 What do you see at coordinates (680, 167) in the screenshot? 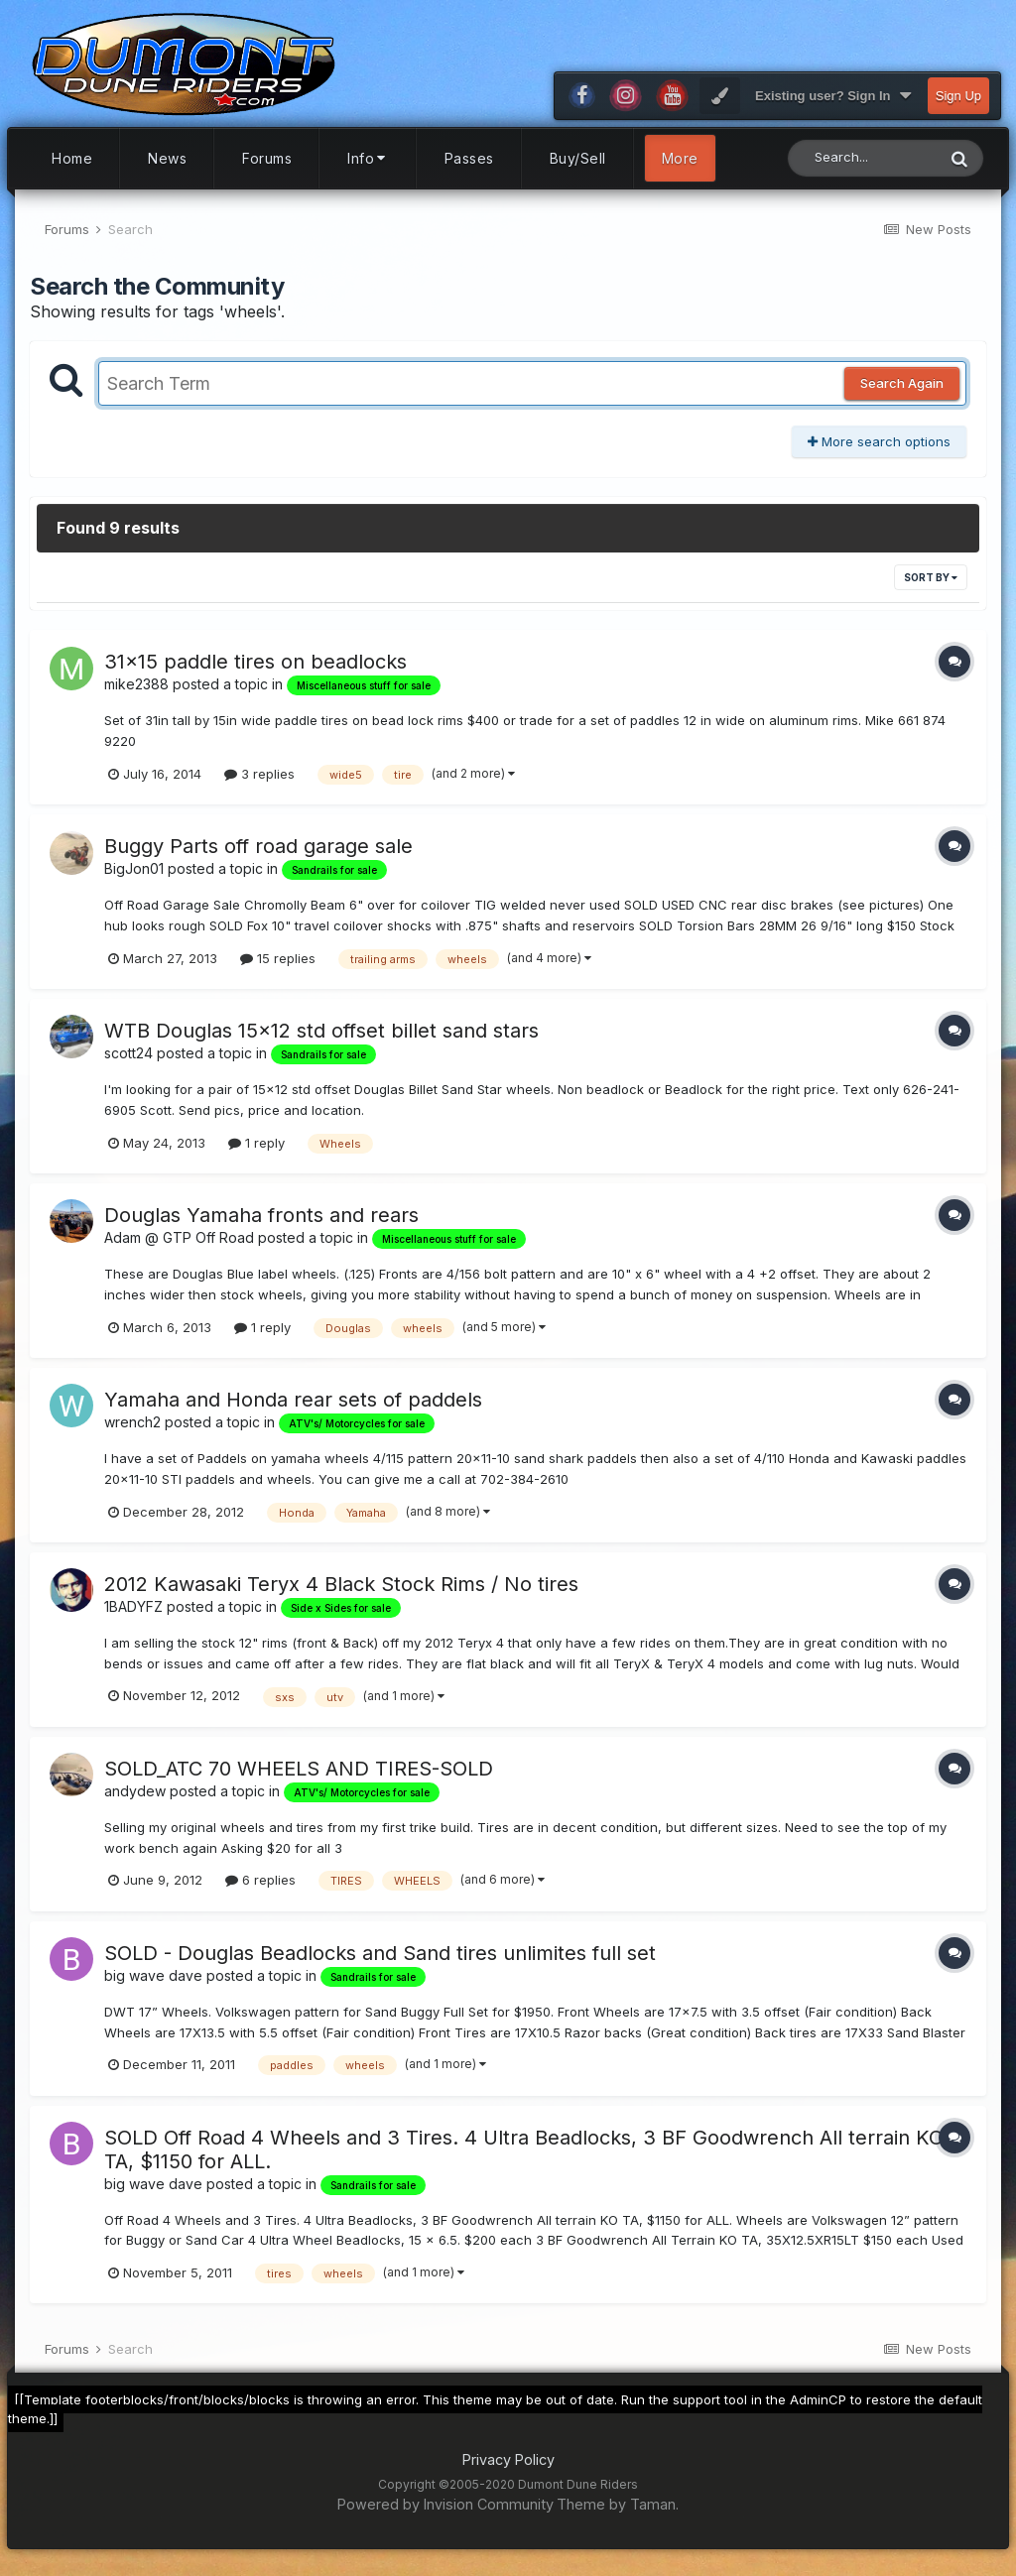
I see `More` at bounding box center [680, 167].